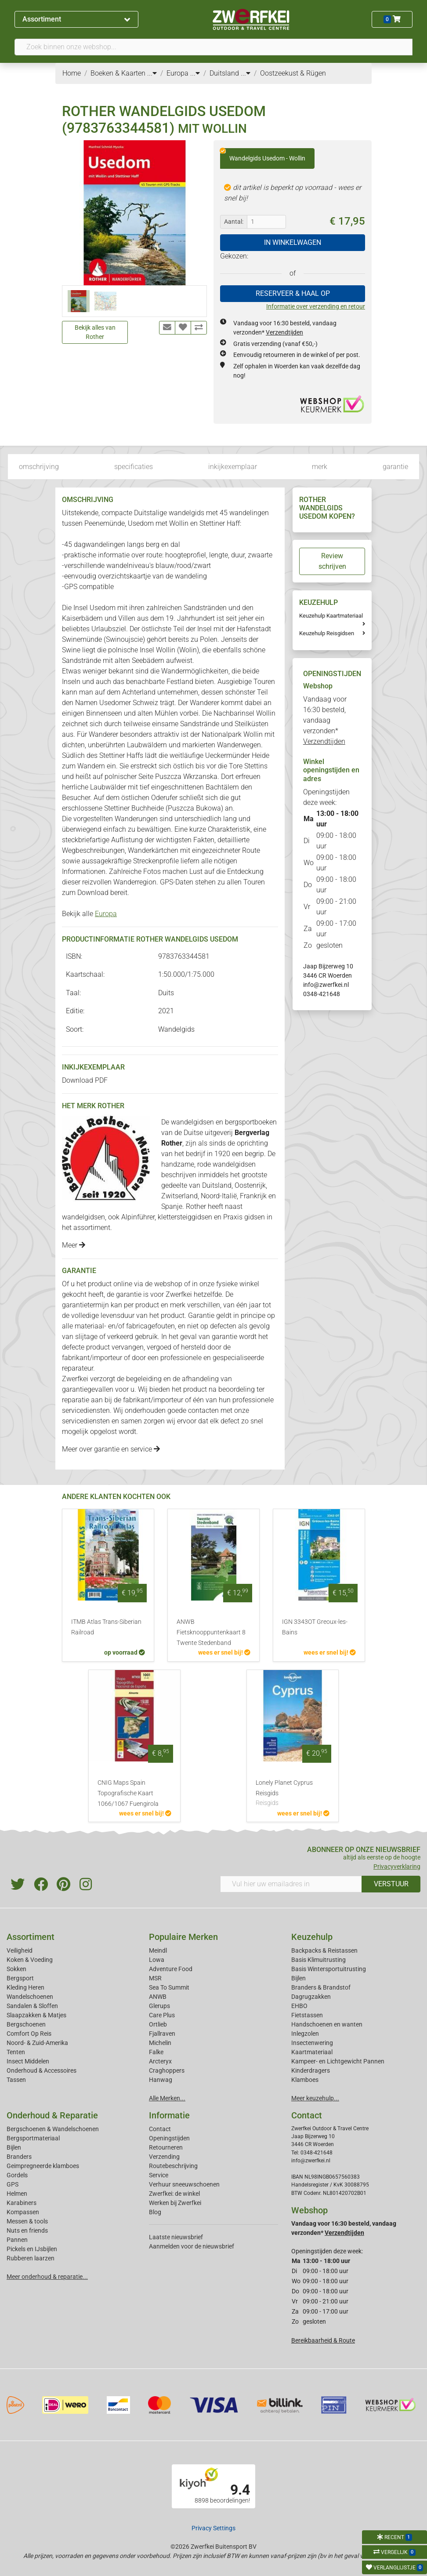 The image size is (427, 2576). What do you see at coordinates (337, 2061) in the screenshot?
I see `Kampeer- en Lichtgewicht Pannen` at bounding box center [337, 2061].